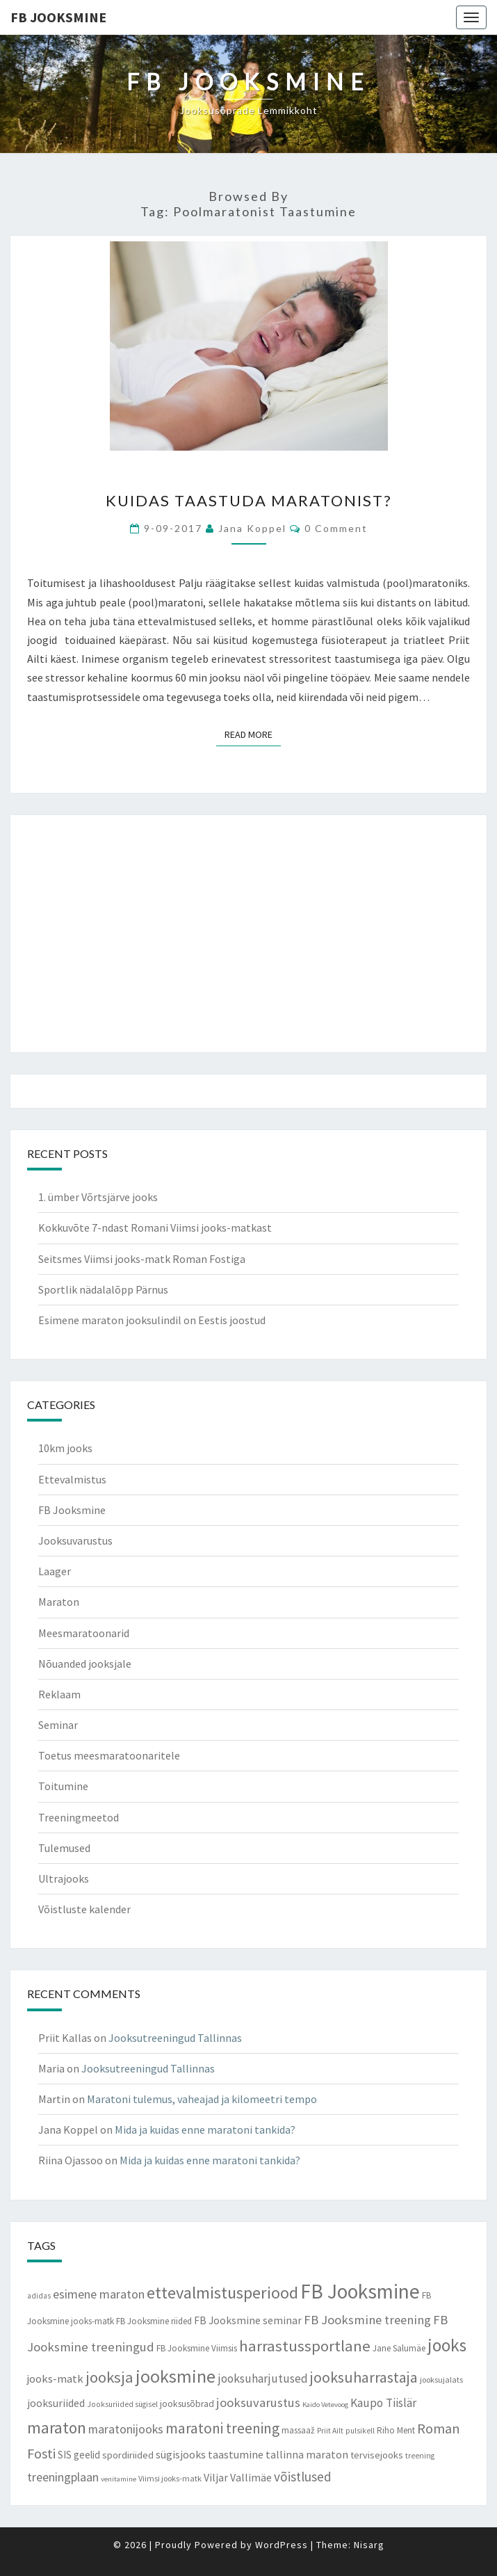  What do you see at coordinates (249, 500) in the screenshot?
I see `Kuidas taastuda maratonist?` at bounding box center [249, 500].